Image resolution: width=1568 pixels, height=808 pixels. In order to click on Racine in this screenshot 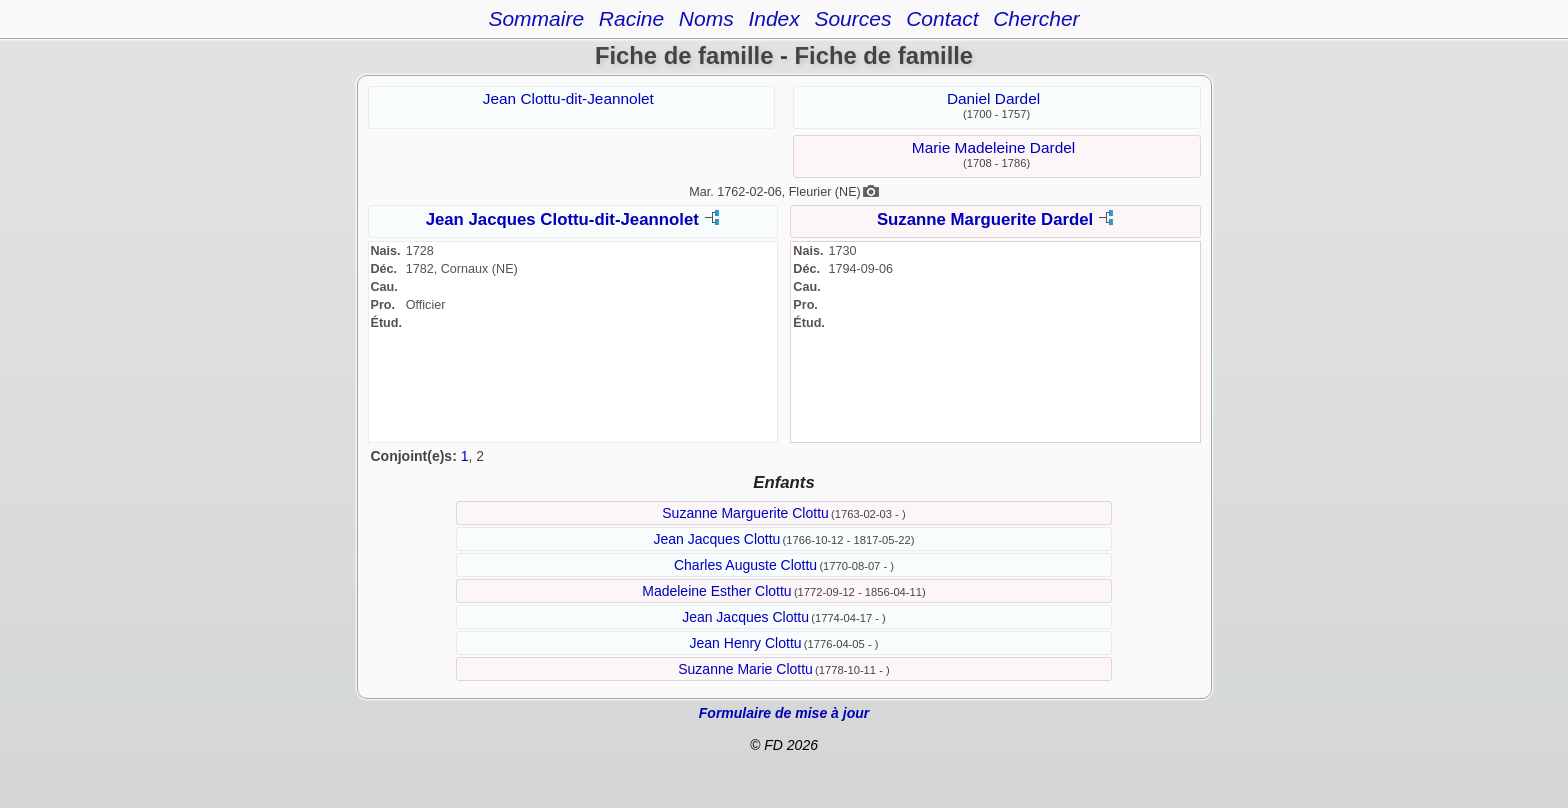, I will do `click(631, 18)`.